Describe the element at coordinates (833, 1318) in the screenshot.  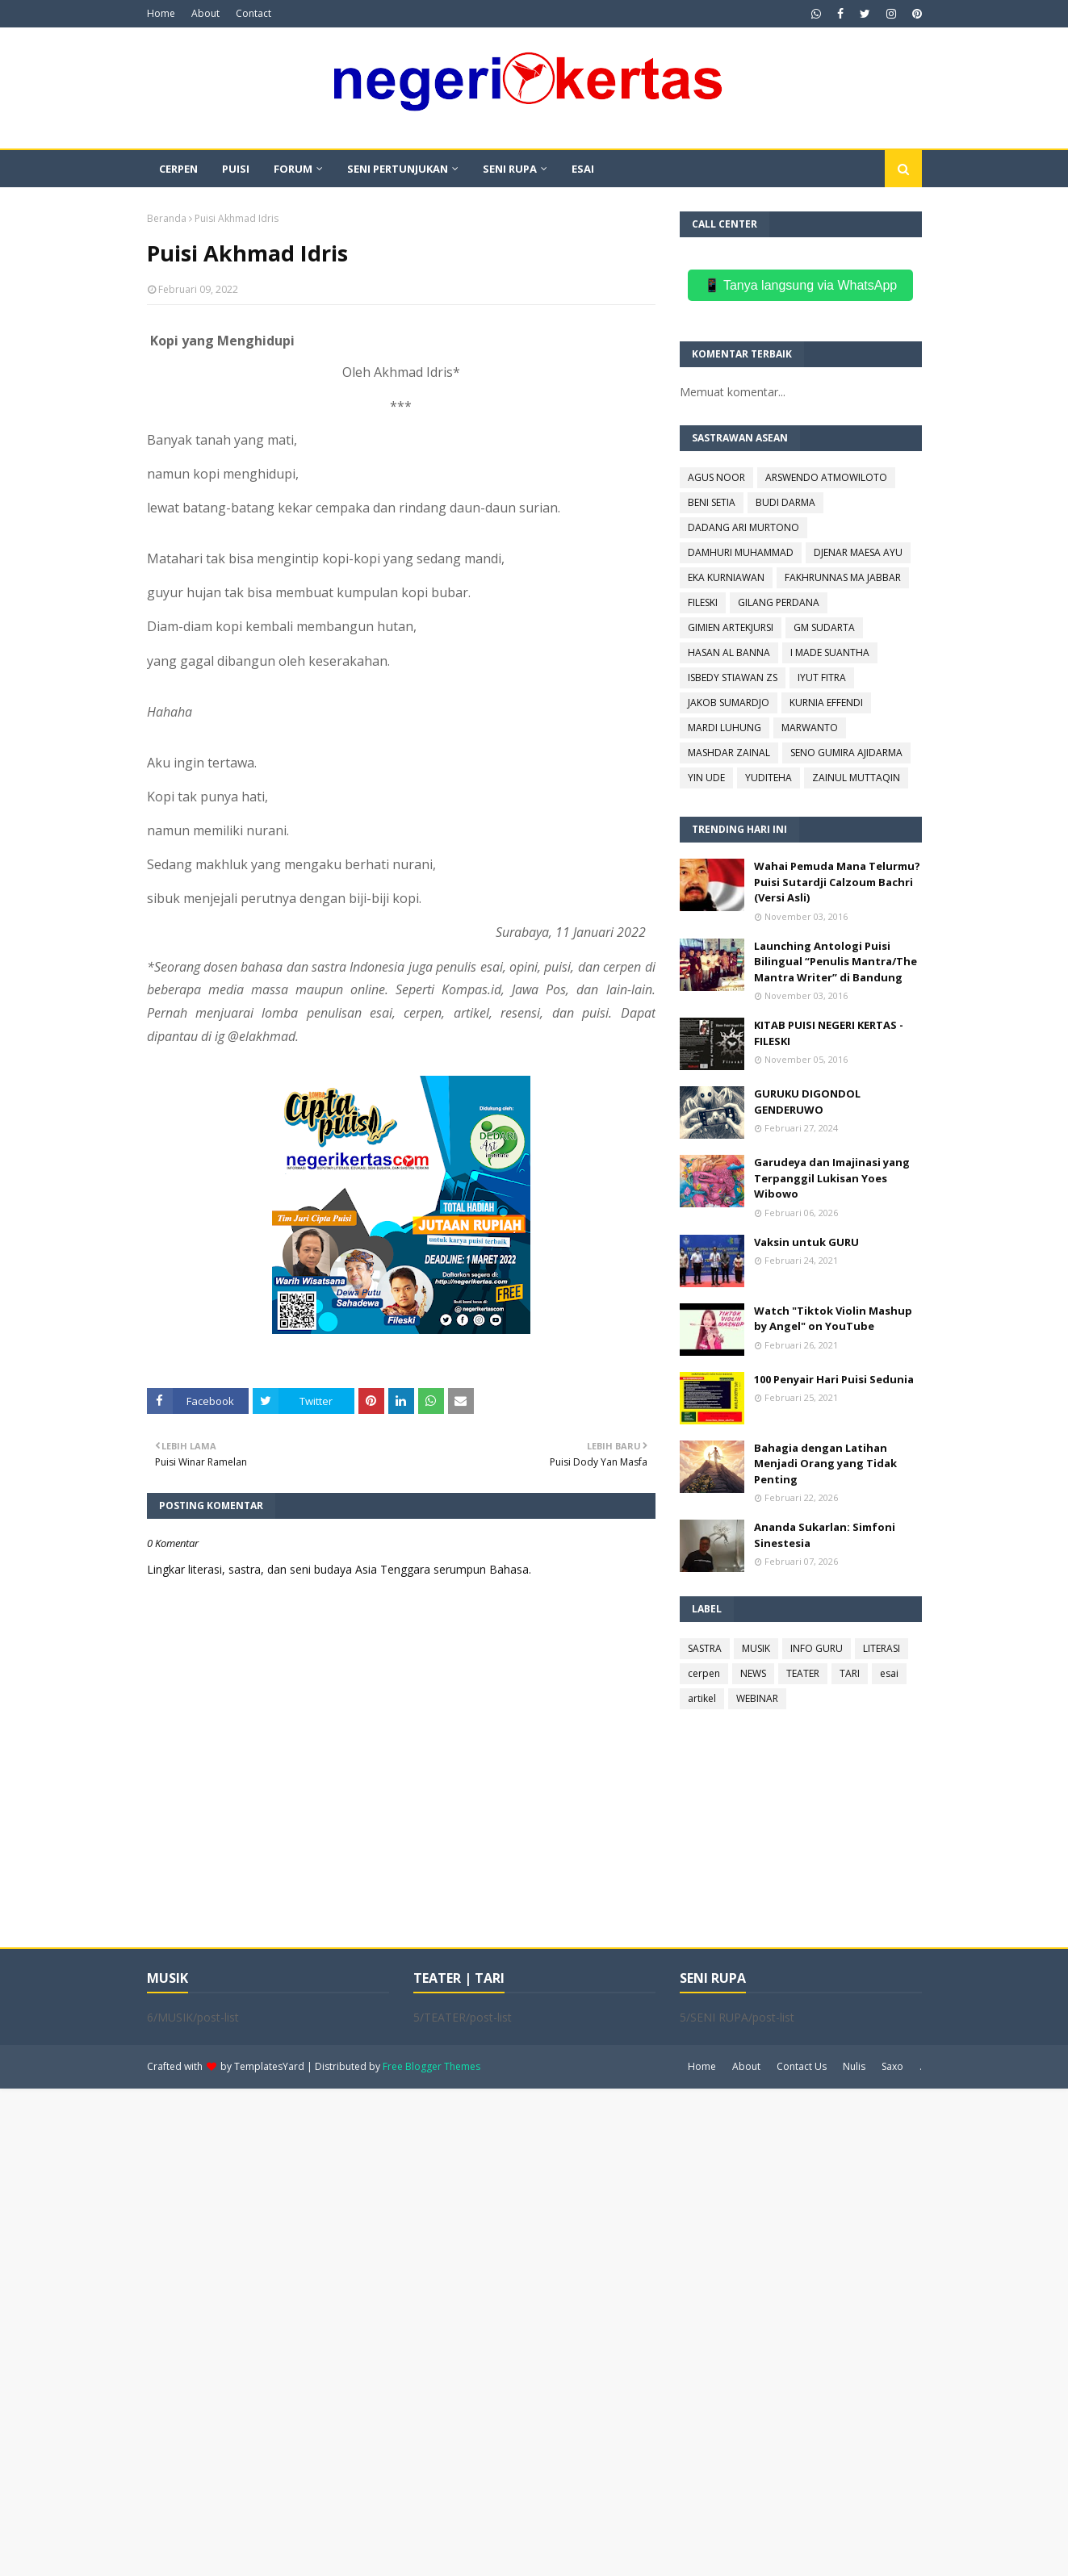
I see `Watch "Tiktok Violin Mashup by Angel" on YouTube` at that location.